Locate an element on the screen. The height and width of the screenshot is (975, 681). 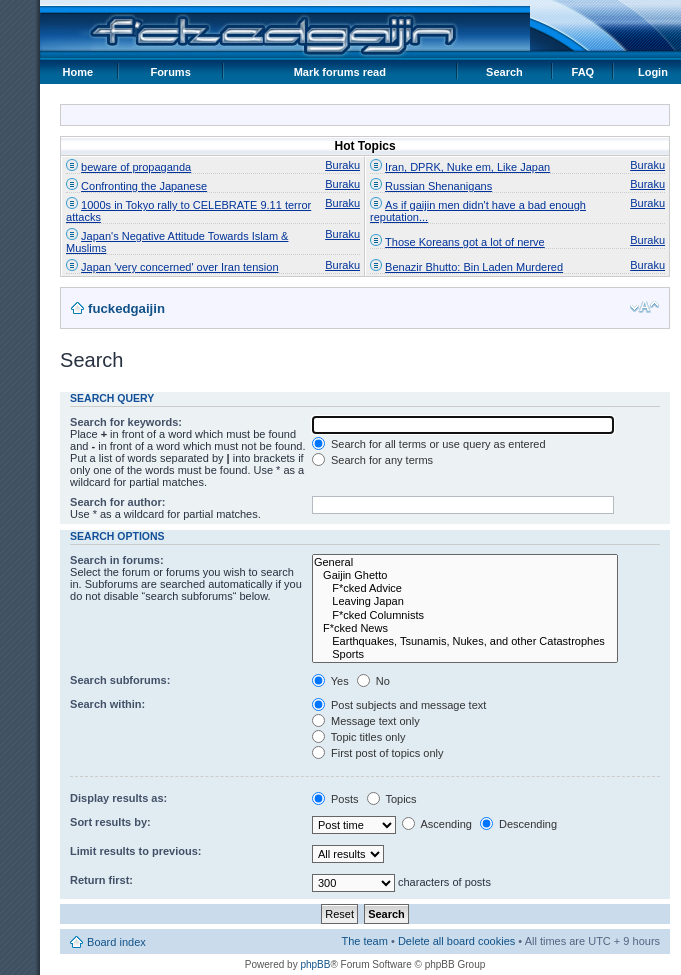
fuckedgaijin is located at coordinates (126, 308).